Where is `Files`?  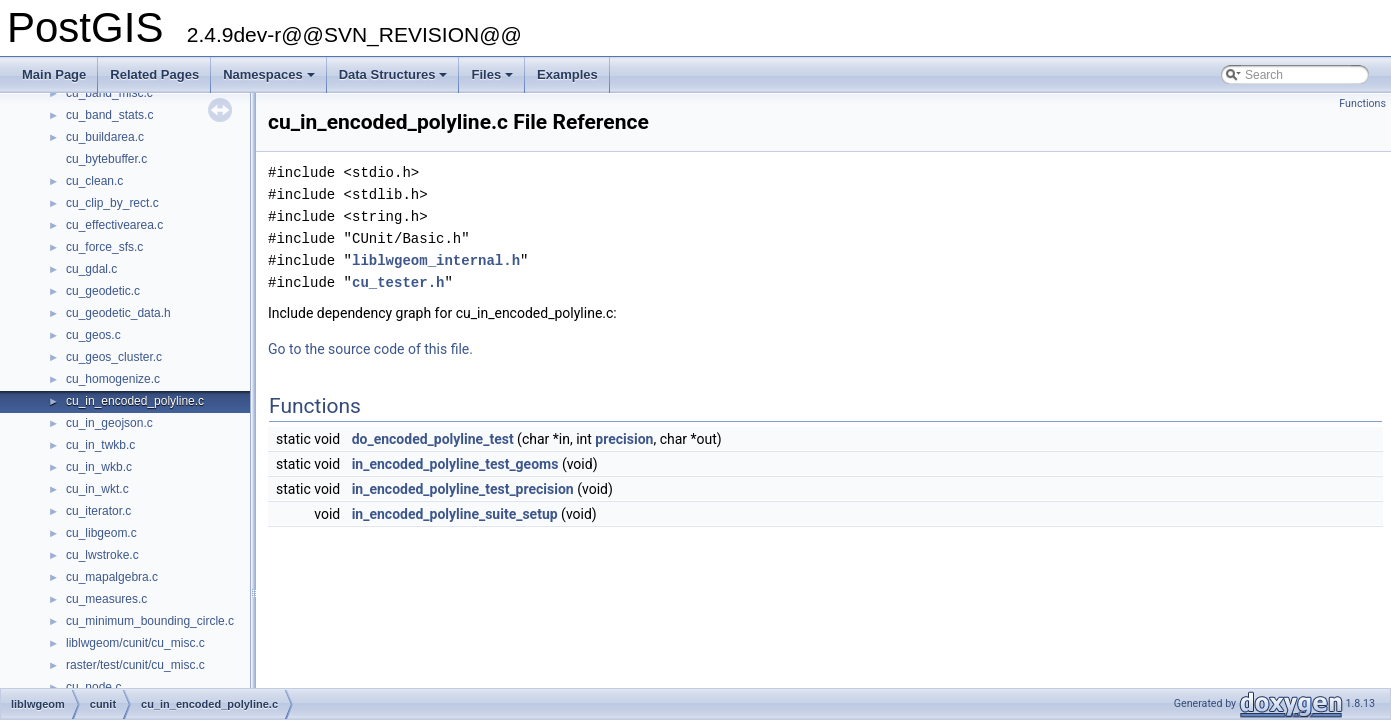
Files is located at coordinates (493, 80).